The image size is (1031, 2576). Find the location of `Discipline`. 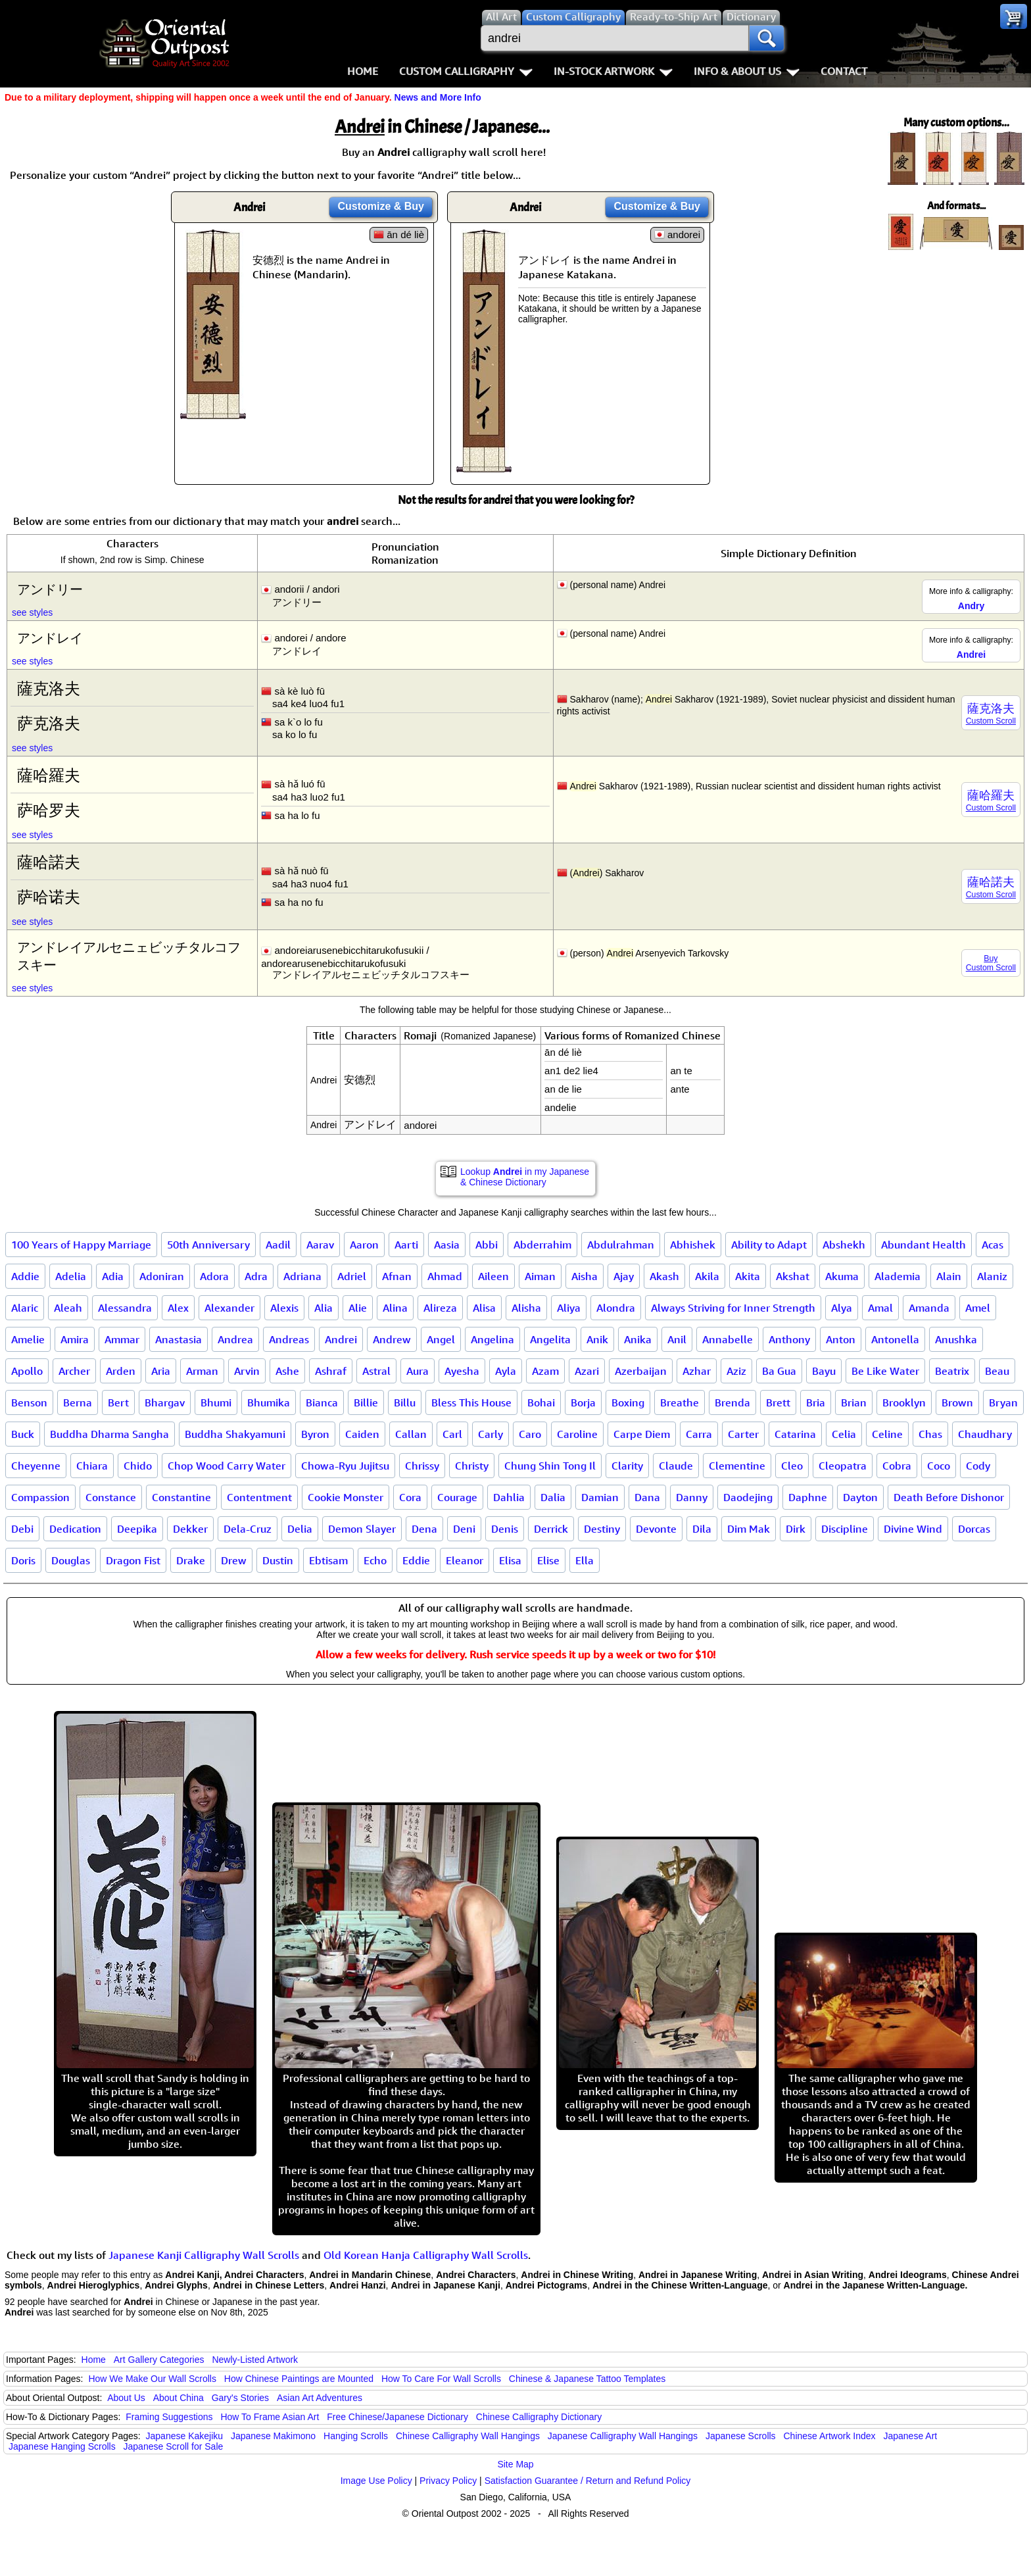

Discipline is located at coordinates (844, 1528).